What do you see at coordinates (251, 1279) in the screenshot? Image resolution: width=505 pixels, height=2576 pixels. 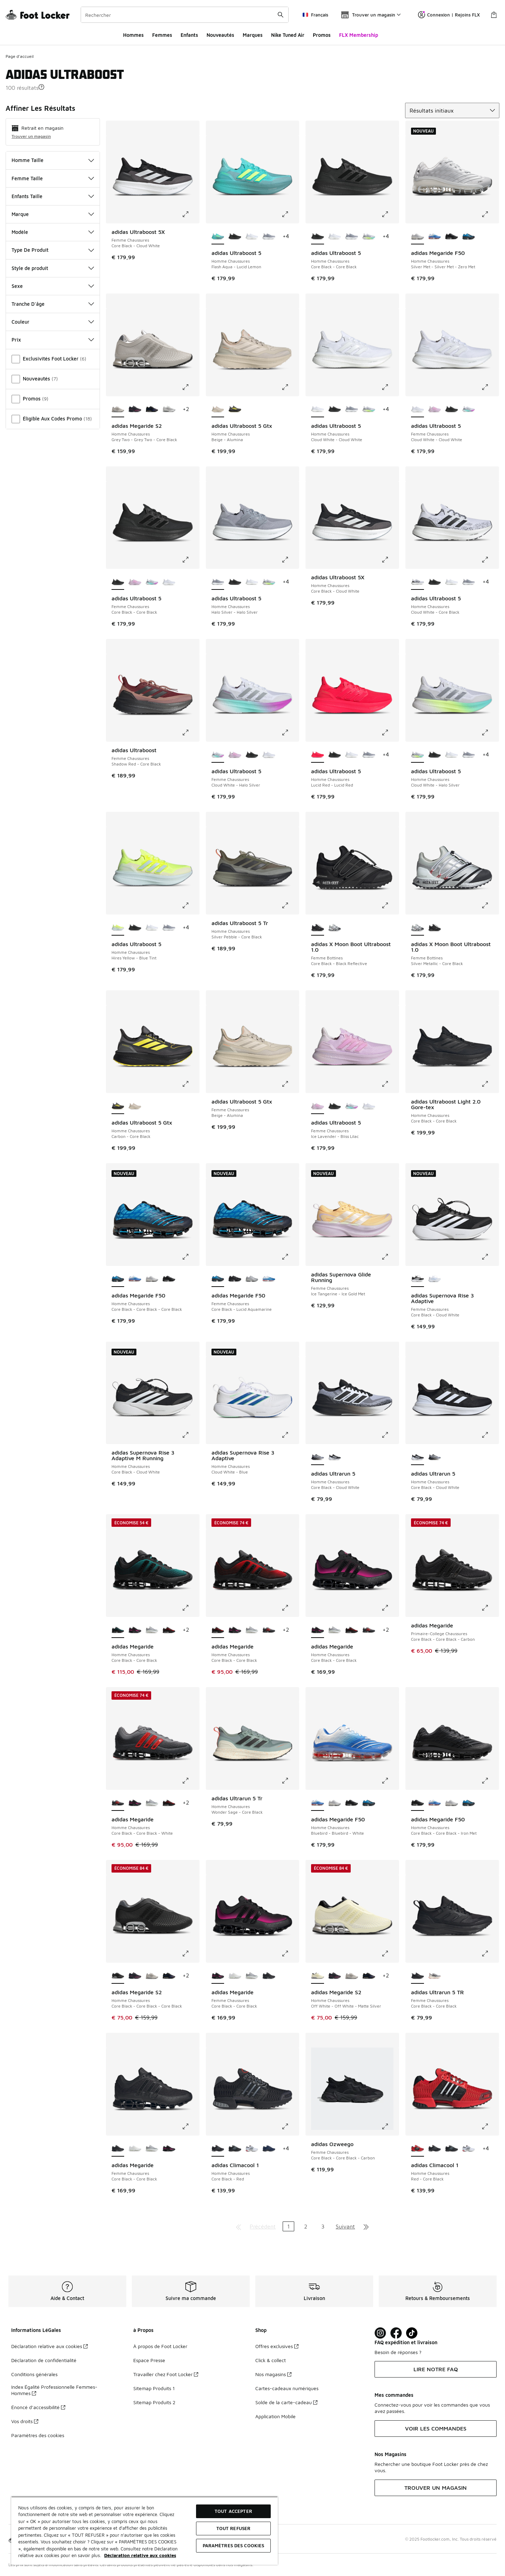 I see `[adidas Megaride F50 - Femme Chaussures Silver Metallic-Matte Silver]` at bounding box center [251, 1279].